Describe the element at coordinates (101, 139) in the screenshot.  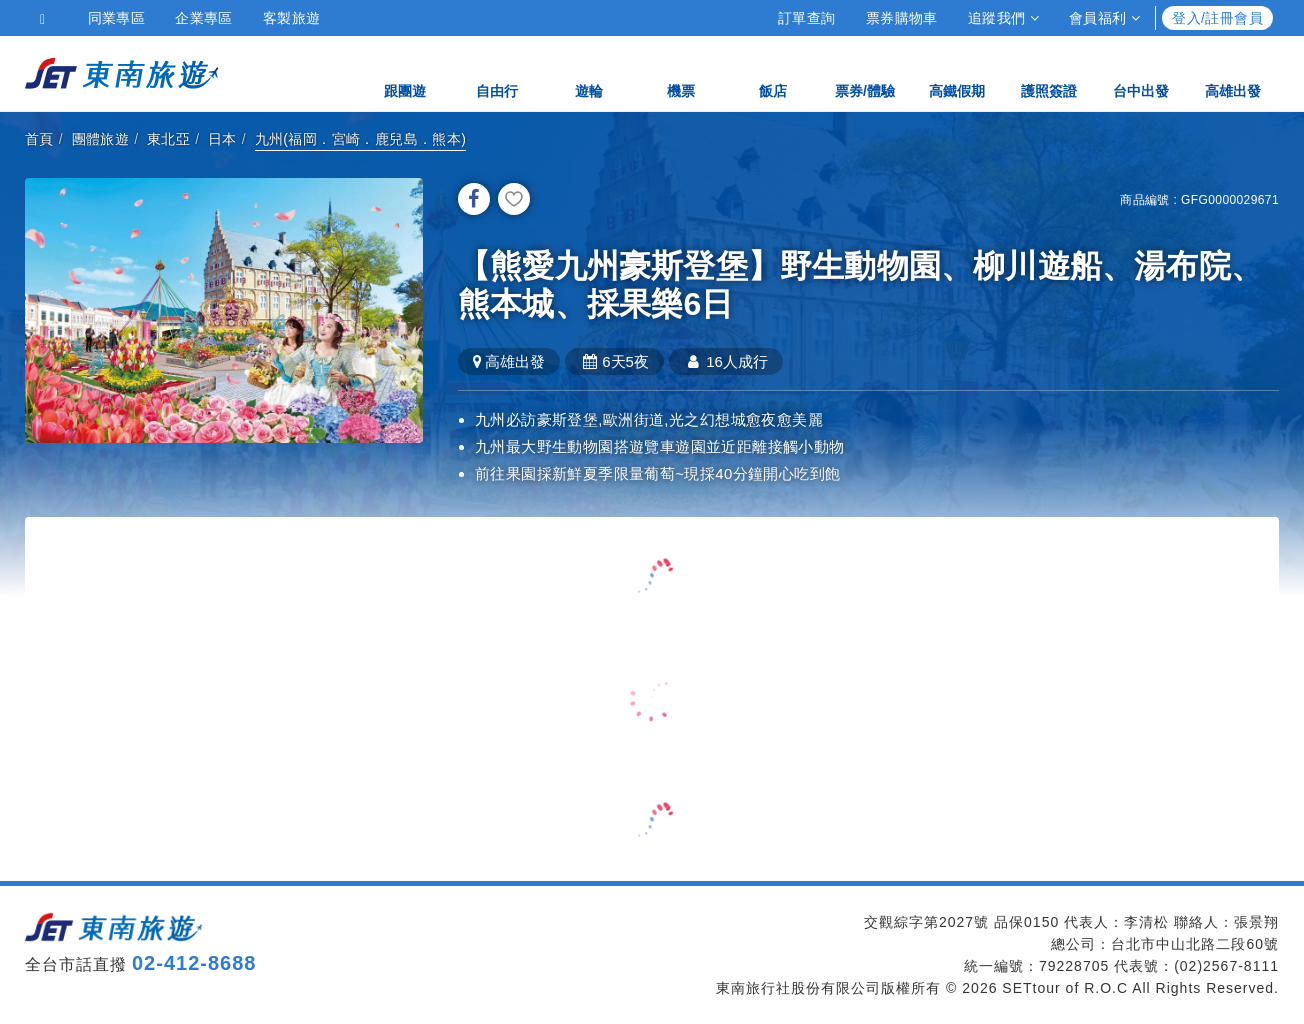
I see `團體旅遊` at that location.